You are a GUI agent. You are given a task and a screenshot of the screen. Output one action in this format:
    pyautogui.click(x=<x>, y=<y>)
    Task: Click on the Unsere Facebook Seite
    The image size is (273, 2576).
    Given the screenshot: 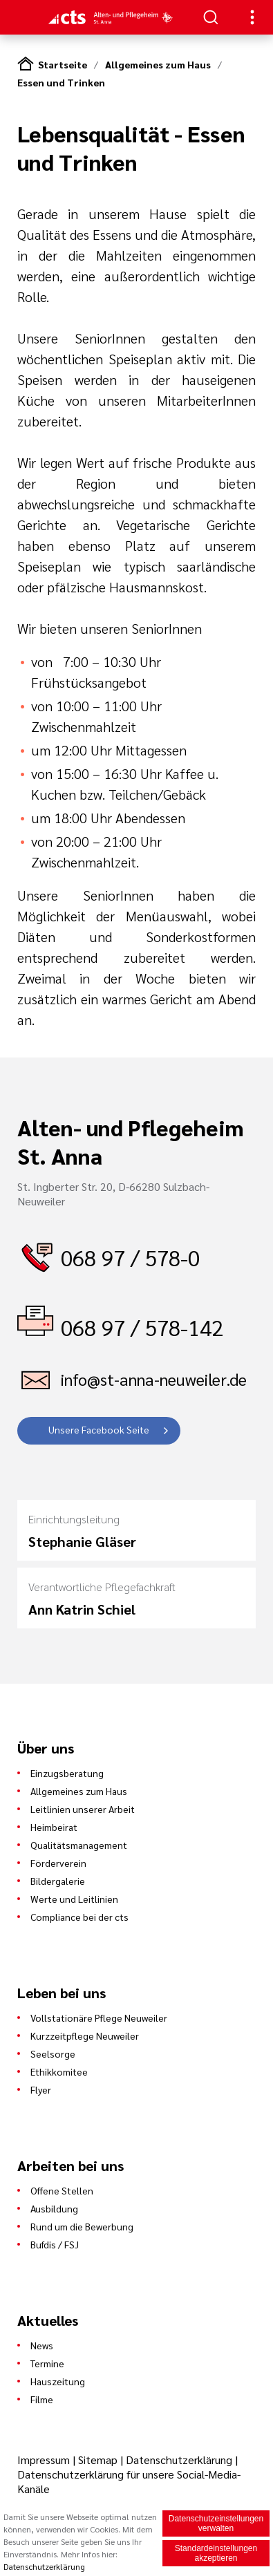 What is the action you would take?
    pyautogui.click(x=98, y=1429)
    